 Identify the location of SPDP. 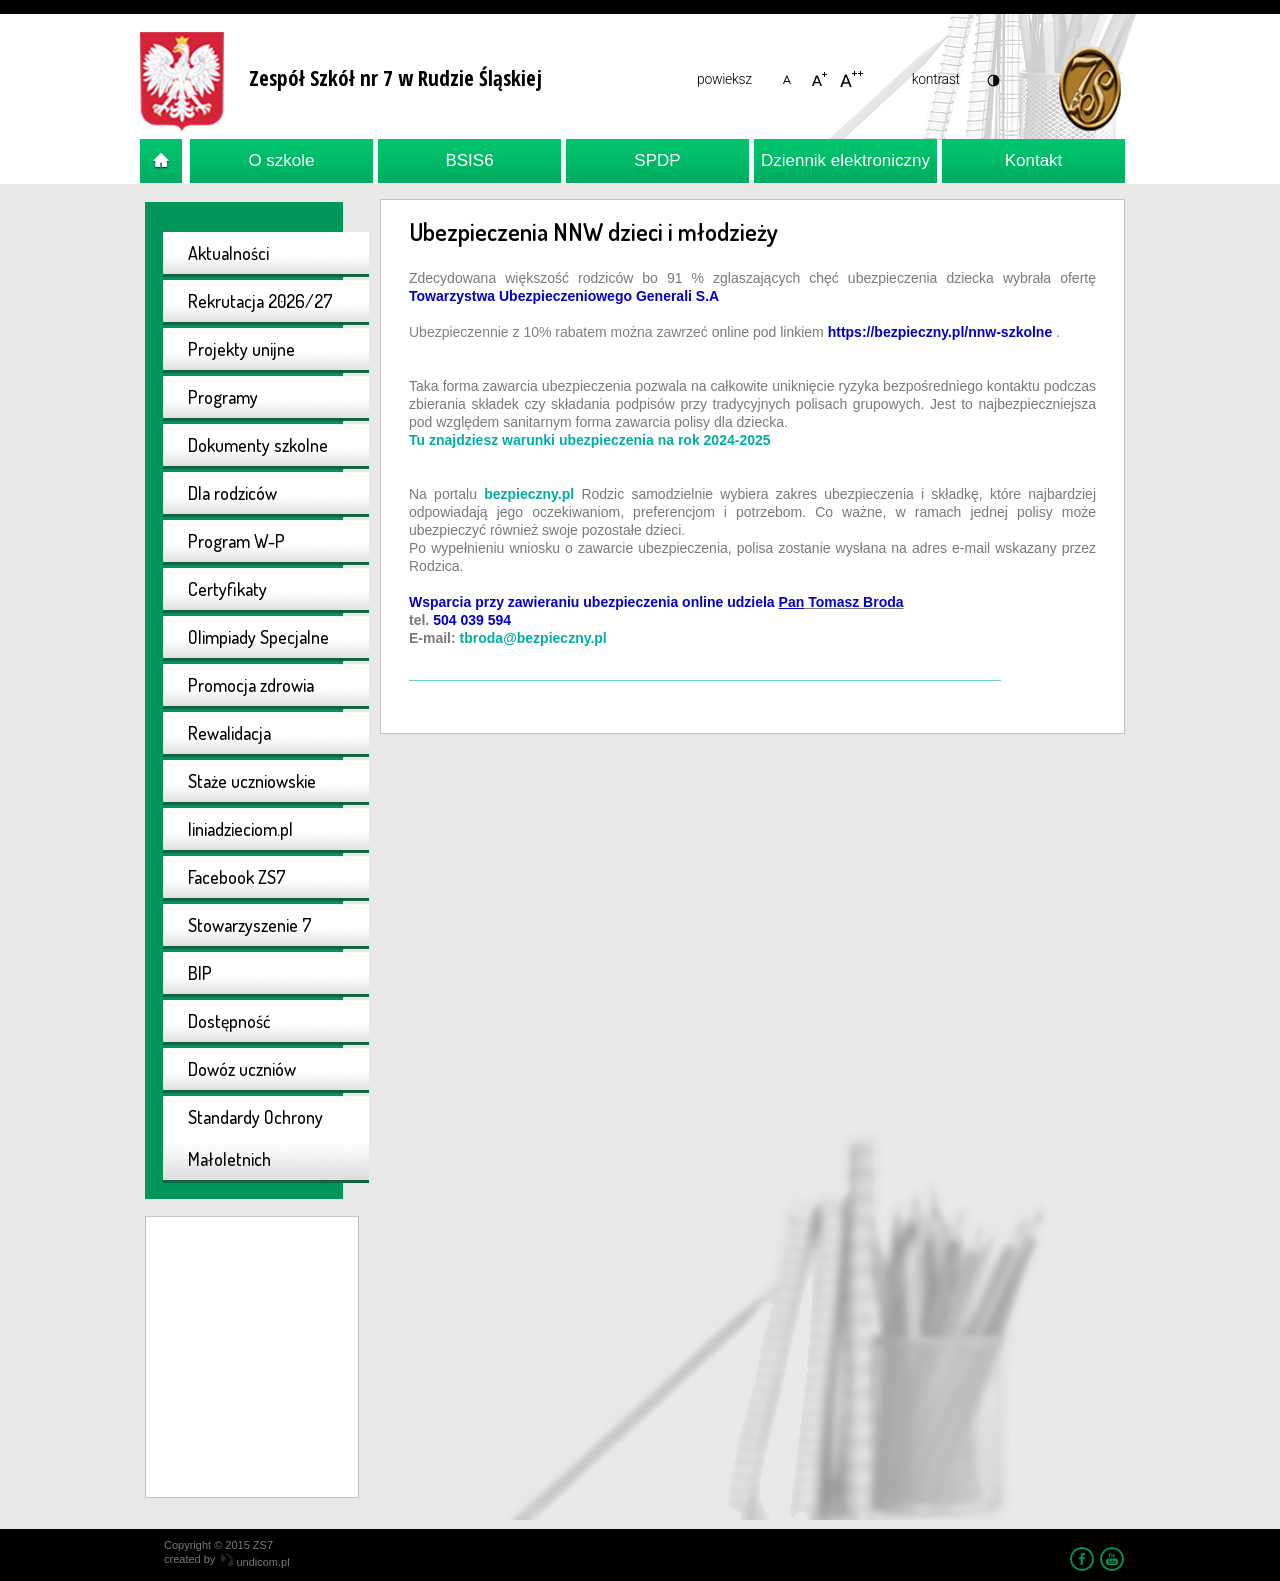
(657, 160).